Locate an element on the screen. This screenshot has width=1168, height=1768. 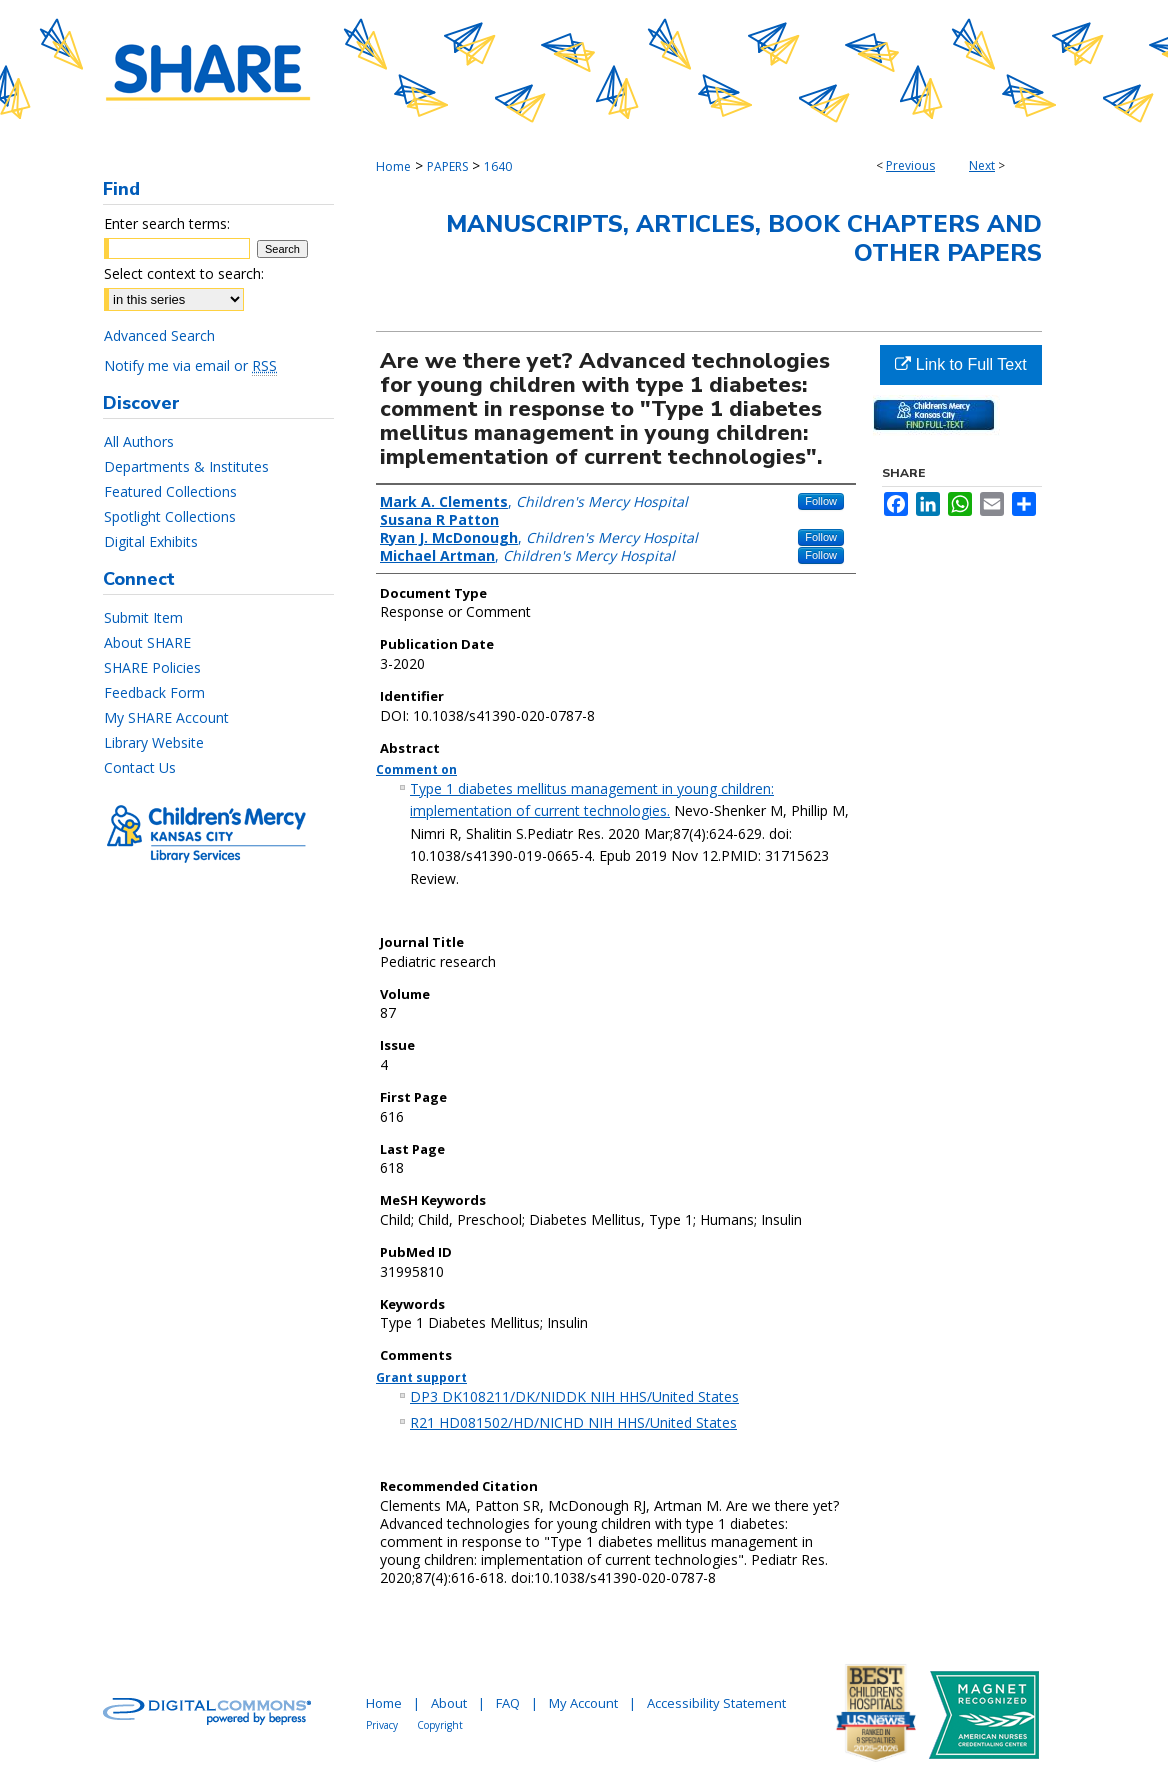
Previous is located at coordinates (910, 165).